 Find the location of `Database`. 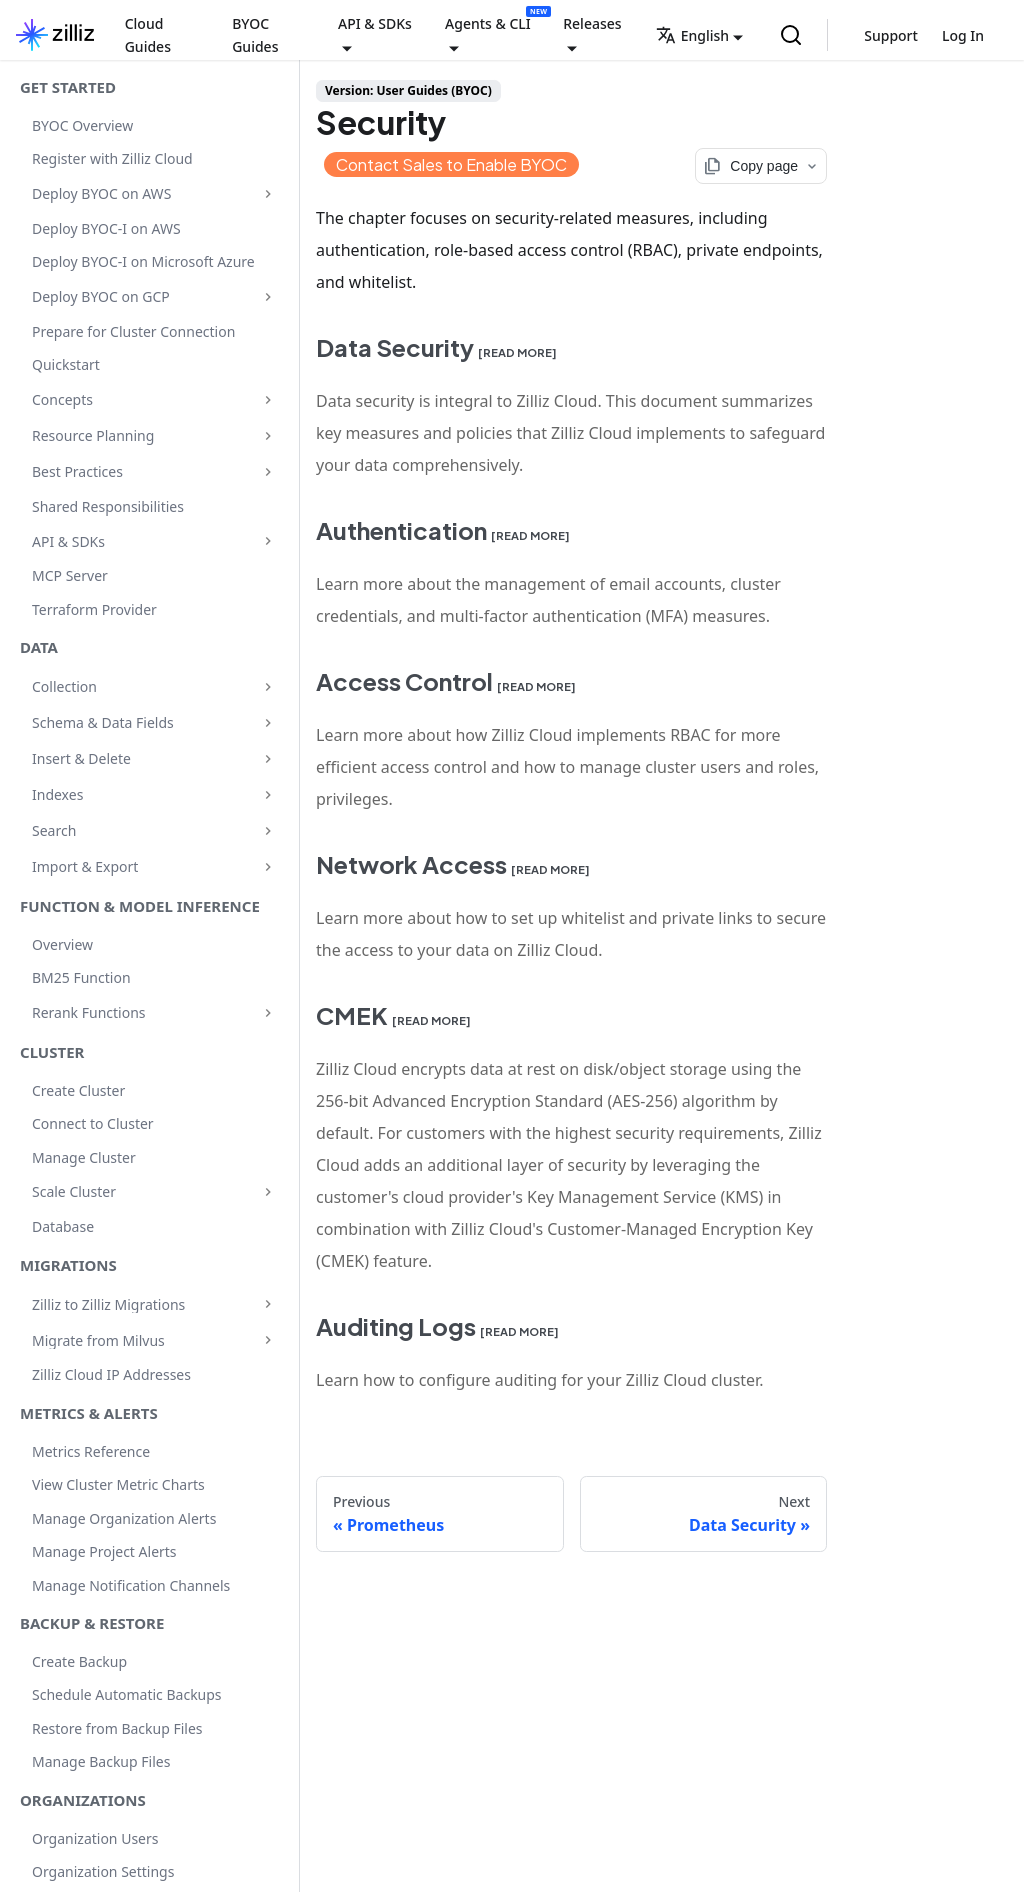

Database is located at coordinates (63, 1226).